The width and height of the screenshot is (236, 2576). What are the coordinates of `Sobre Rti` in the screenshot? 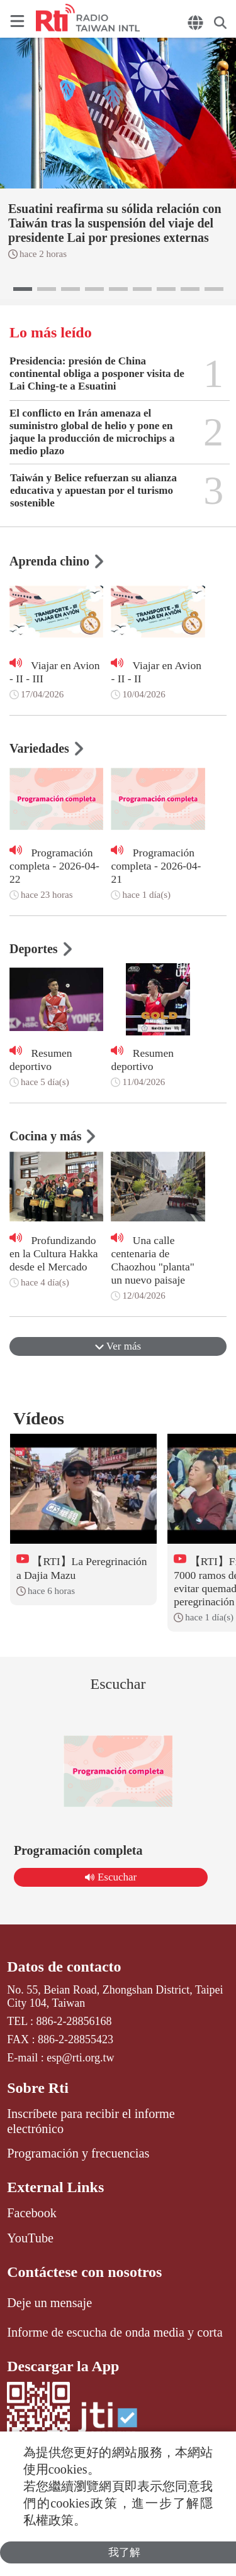 It's located at (38, 2088).